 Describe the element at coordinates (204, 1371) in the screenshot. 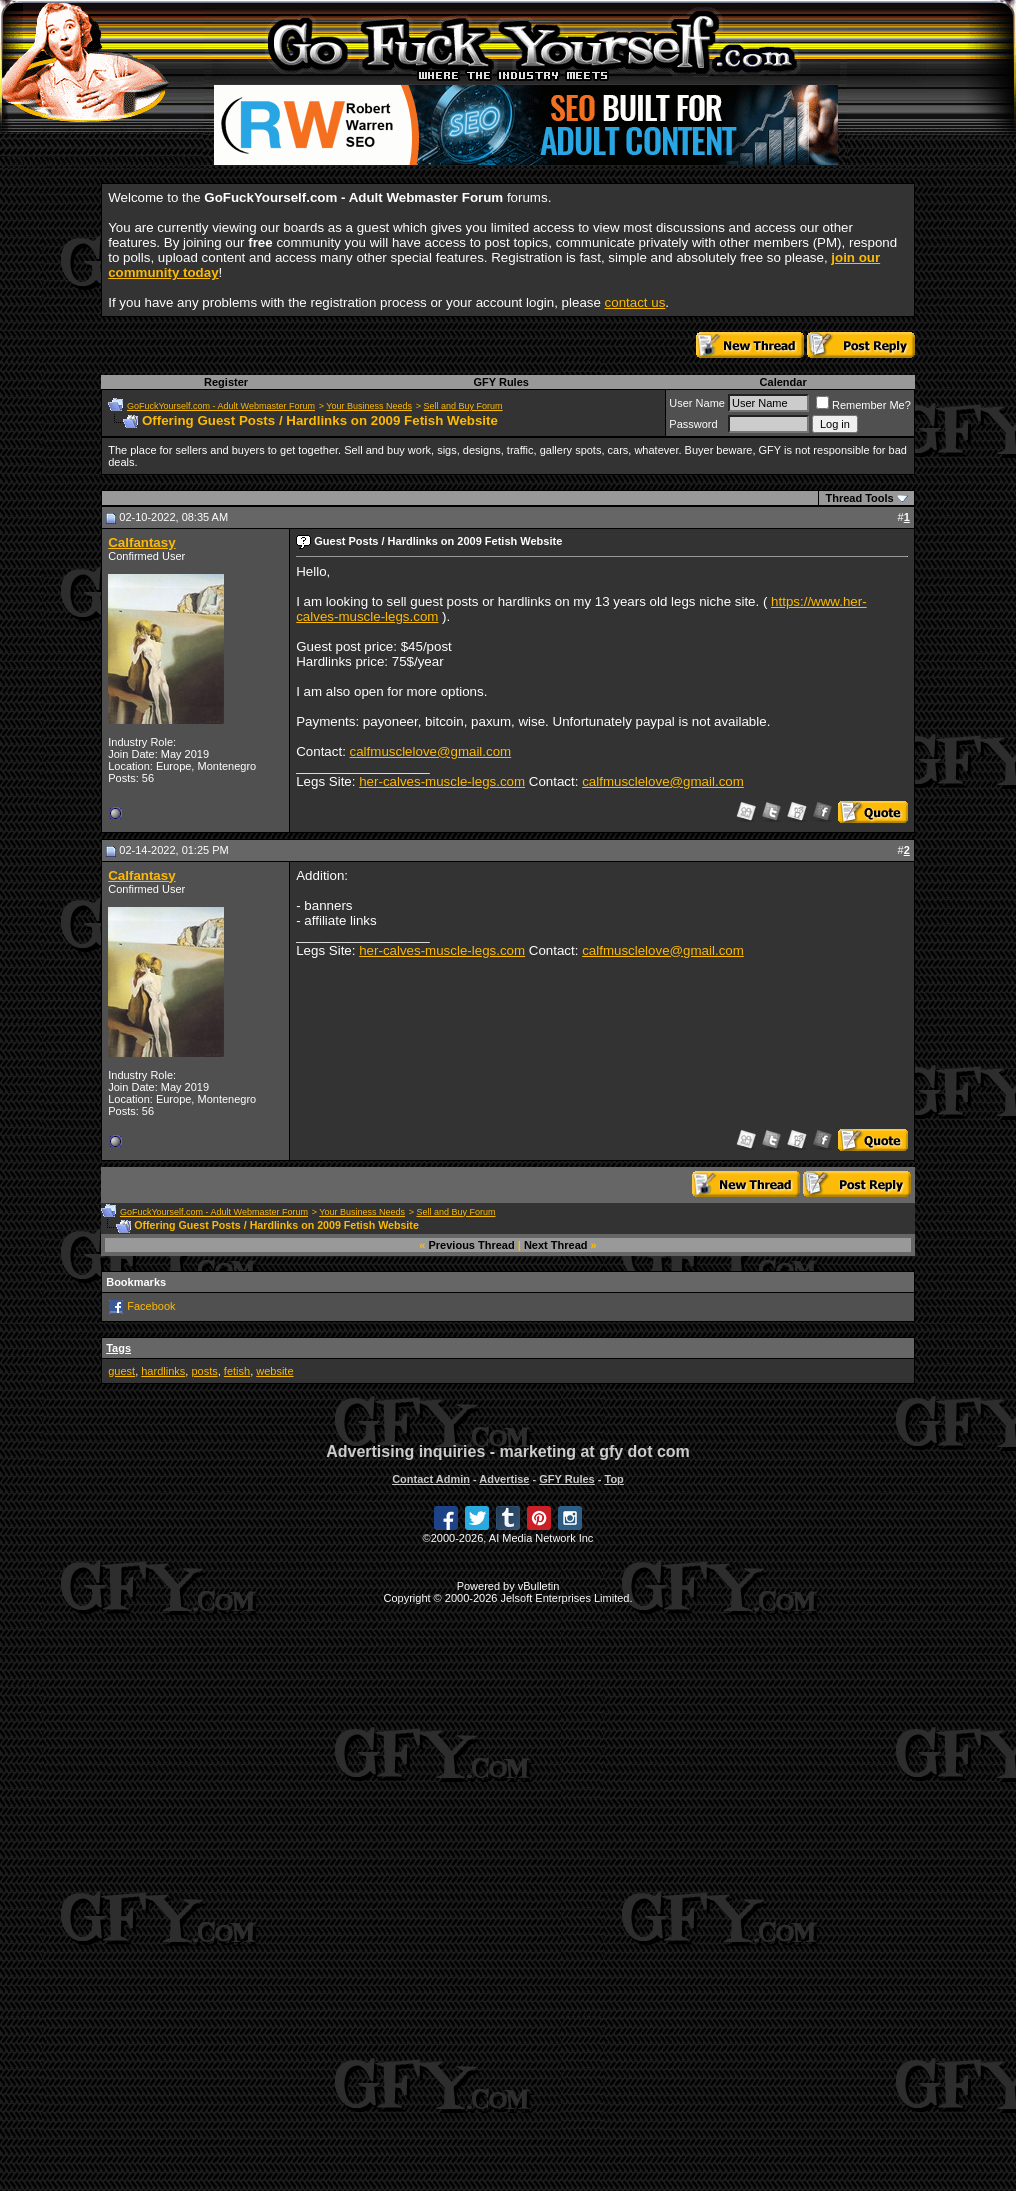

I see `posts` at that location.